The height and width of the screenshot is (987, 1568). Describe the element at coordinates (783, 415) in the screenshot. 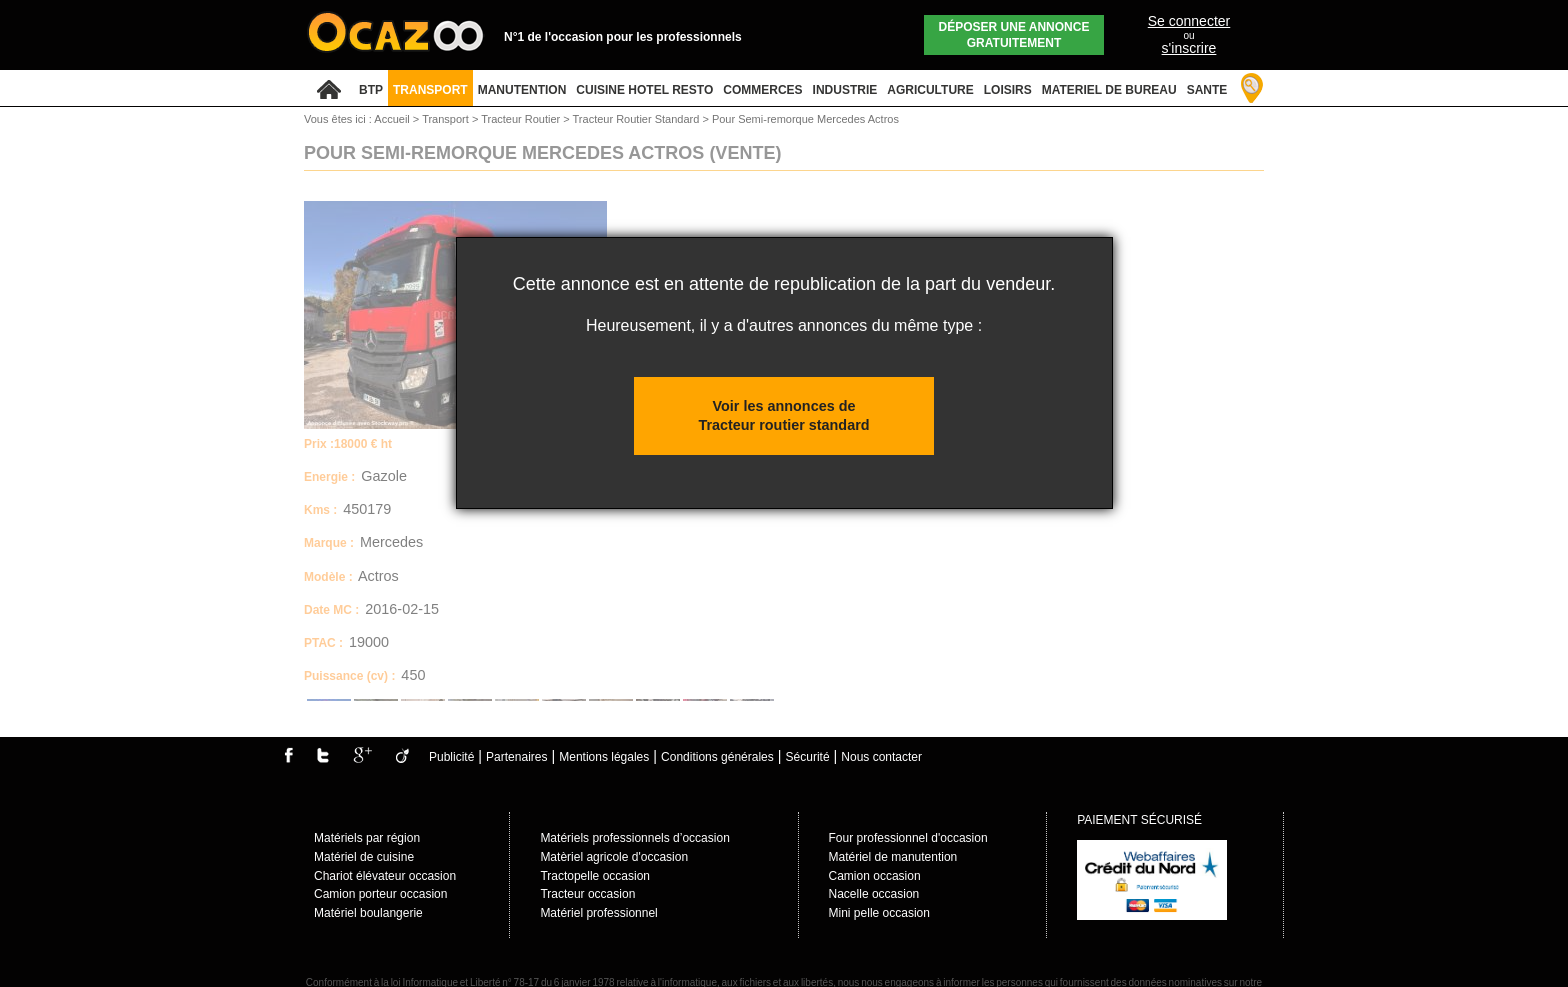

I see `Voir les annonces de Tracteur routier standard` at that location.